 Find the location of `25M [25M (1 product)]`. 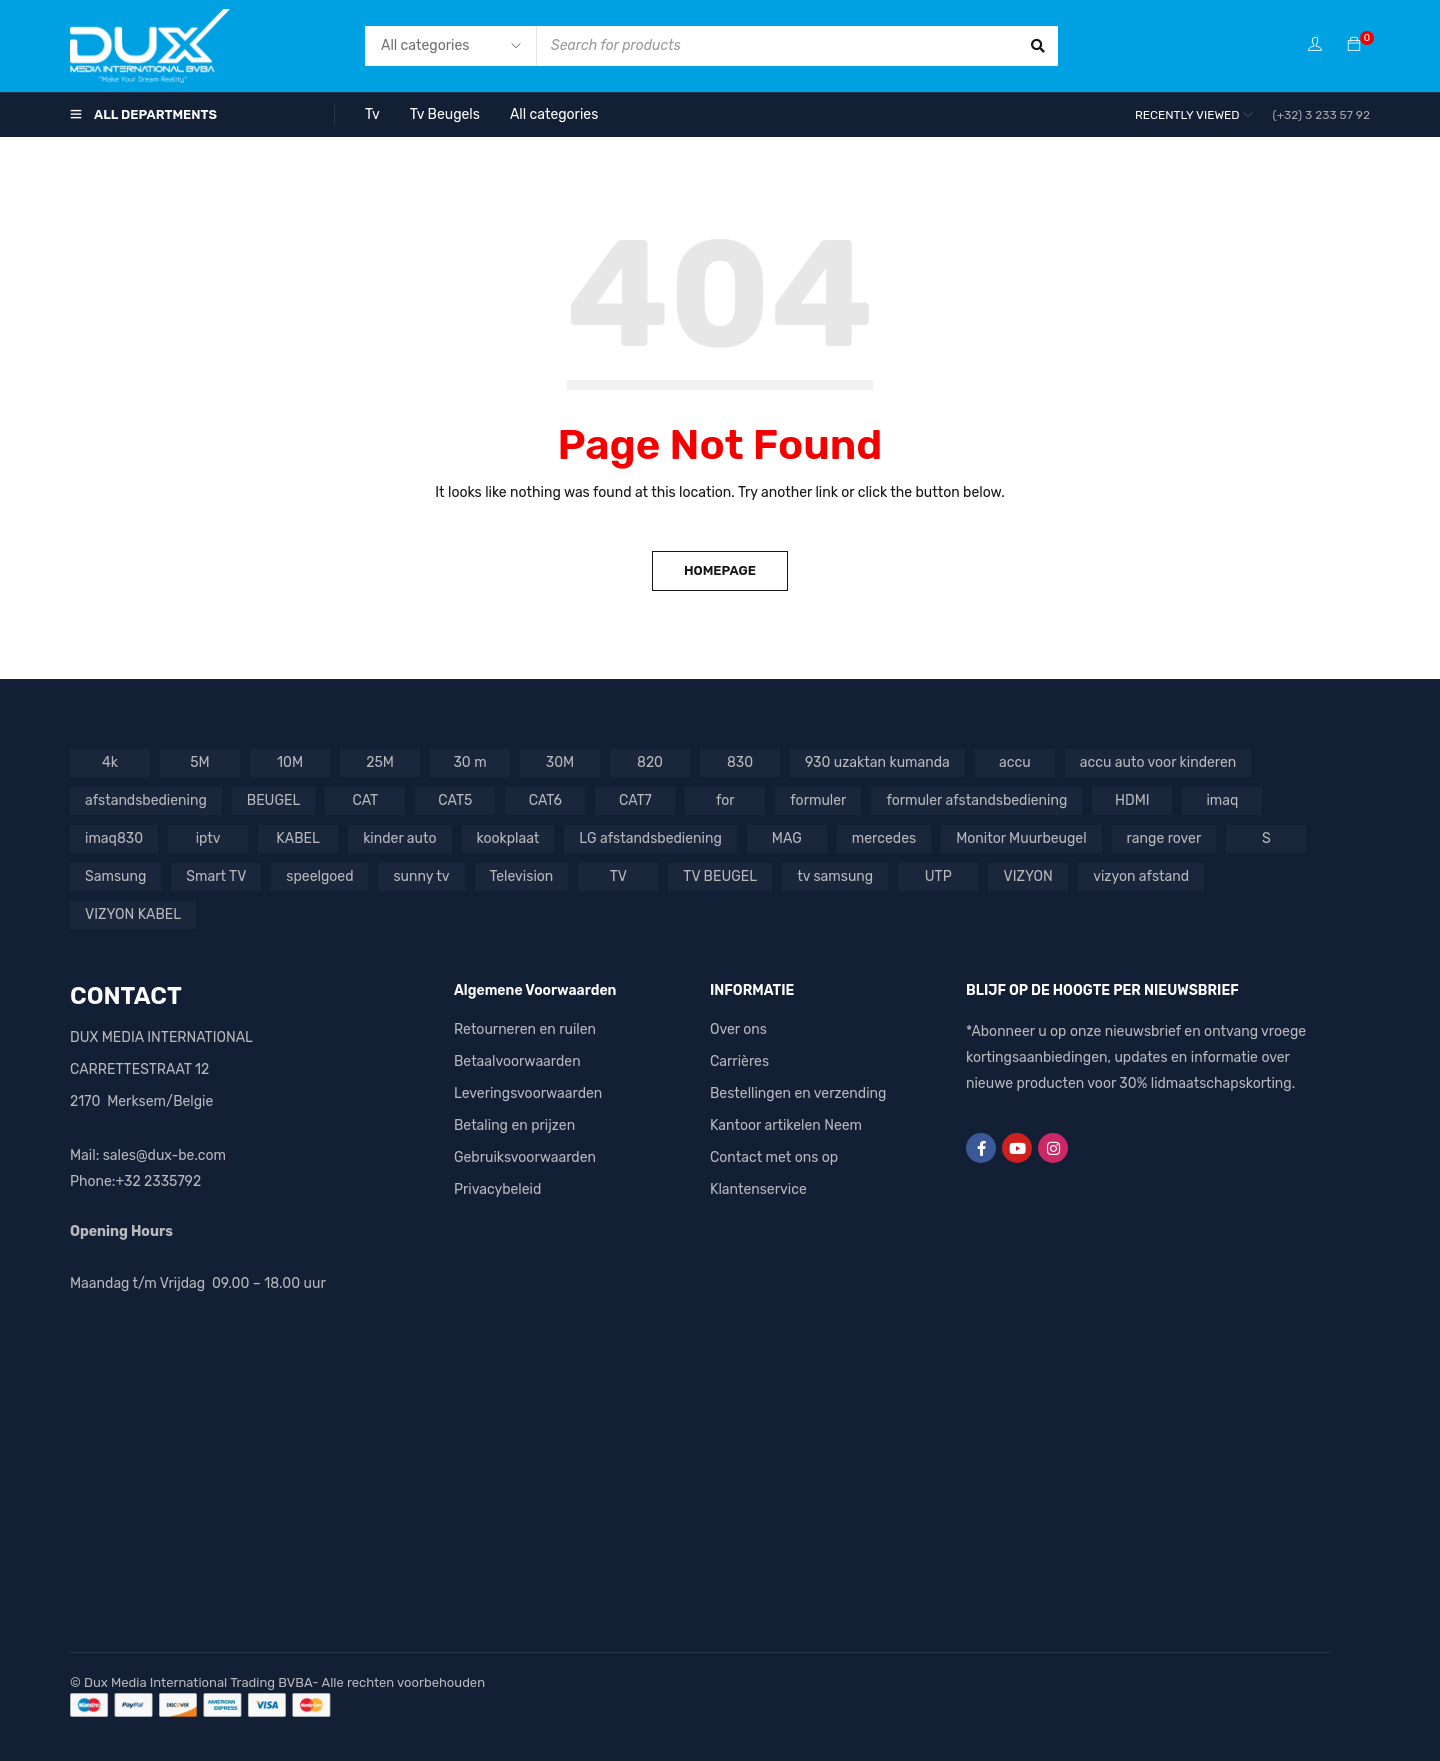

25M [25M (1 product)] is located at coordinates (380, 762).